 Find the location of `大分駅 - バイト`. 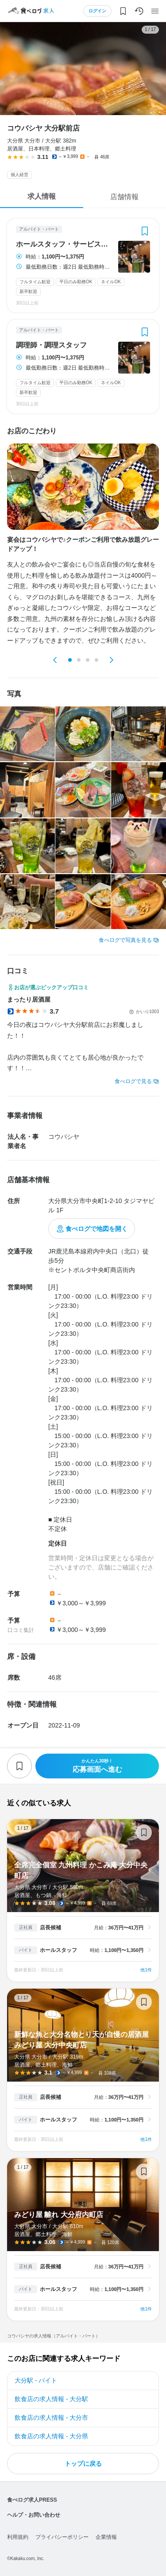

大分駅 - バイト is located at coordinates (36, 2380).